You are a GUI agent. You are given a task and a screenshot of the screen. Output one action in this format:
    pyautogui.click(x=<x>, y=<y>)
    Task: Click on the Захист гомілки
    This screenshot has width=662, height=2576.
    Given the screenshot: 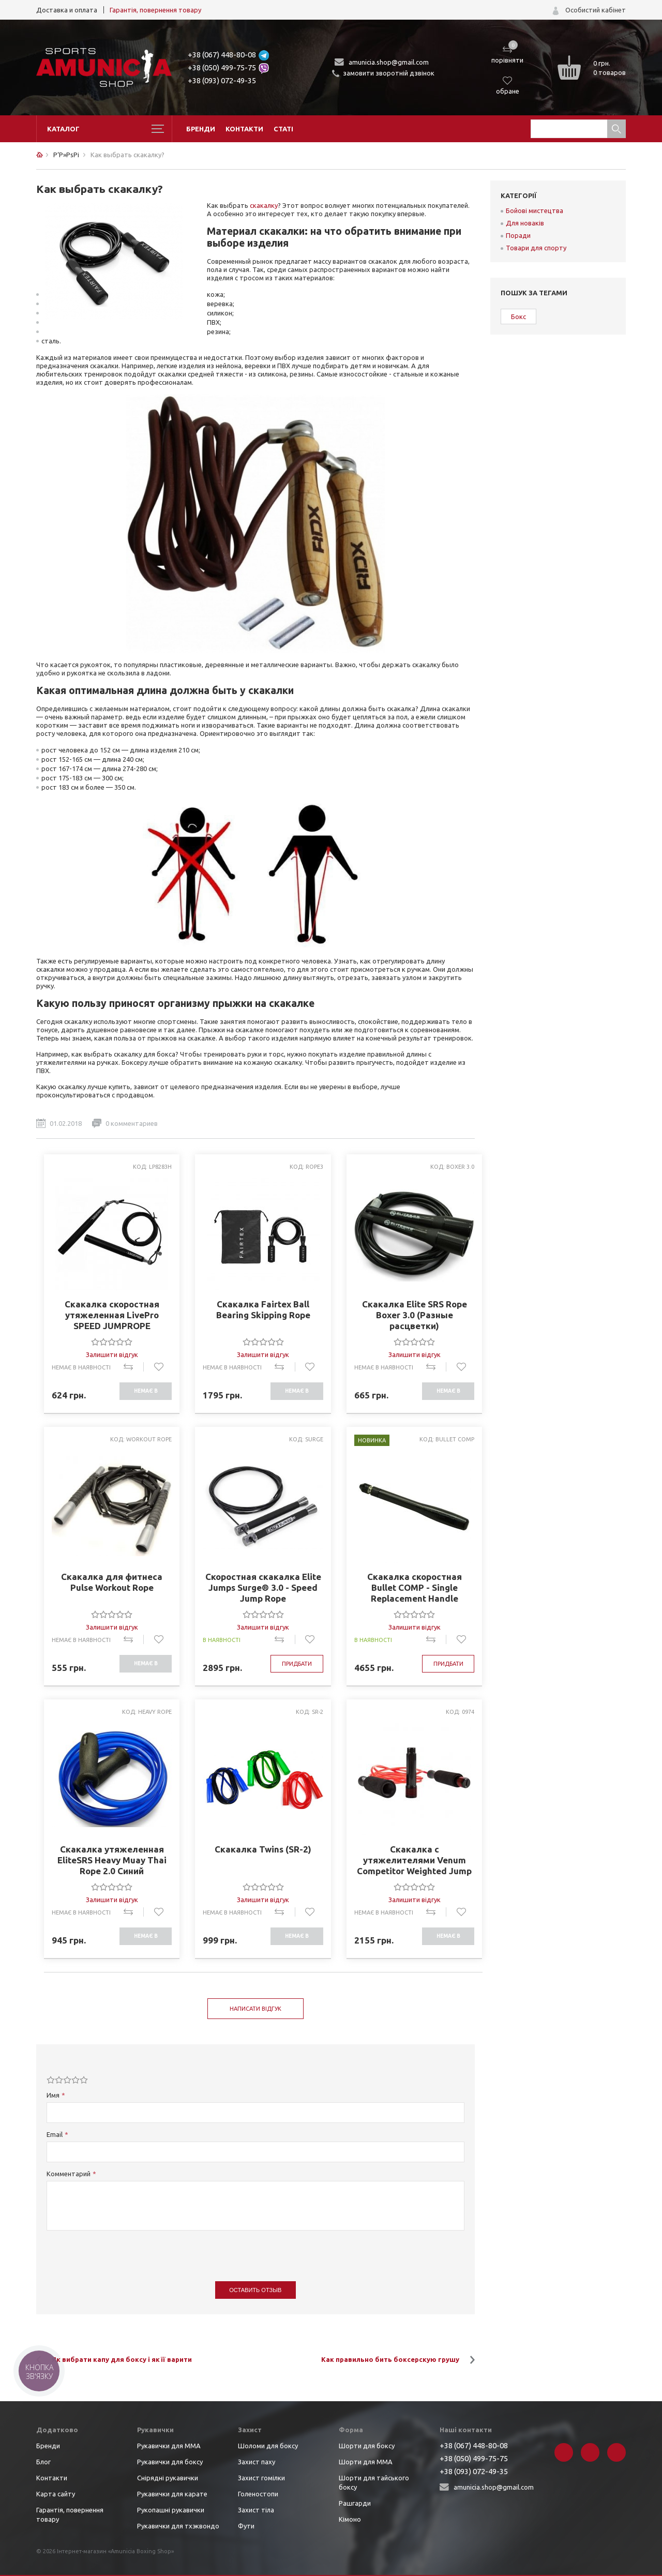 What is the action you would take?
    pyautogui.click(x=261, y=2477)
    